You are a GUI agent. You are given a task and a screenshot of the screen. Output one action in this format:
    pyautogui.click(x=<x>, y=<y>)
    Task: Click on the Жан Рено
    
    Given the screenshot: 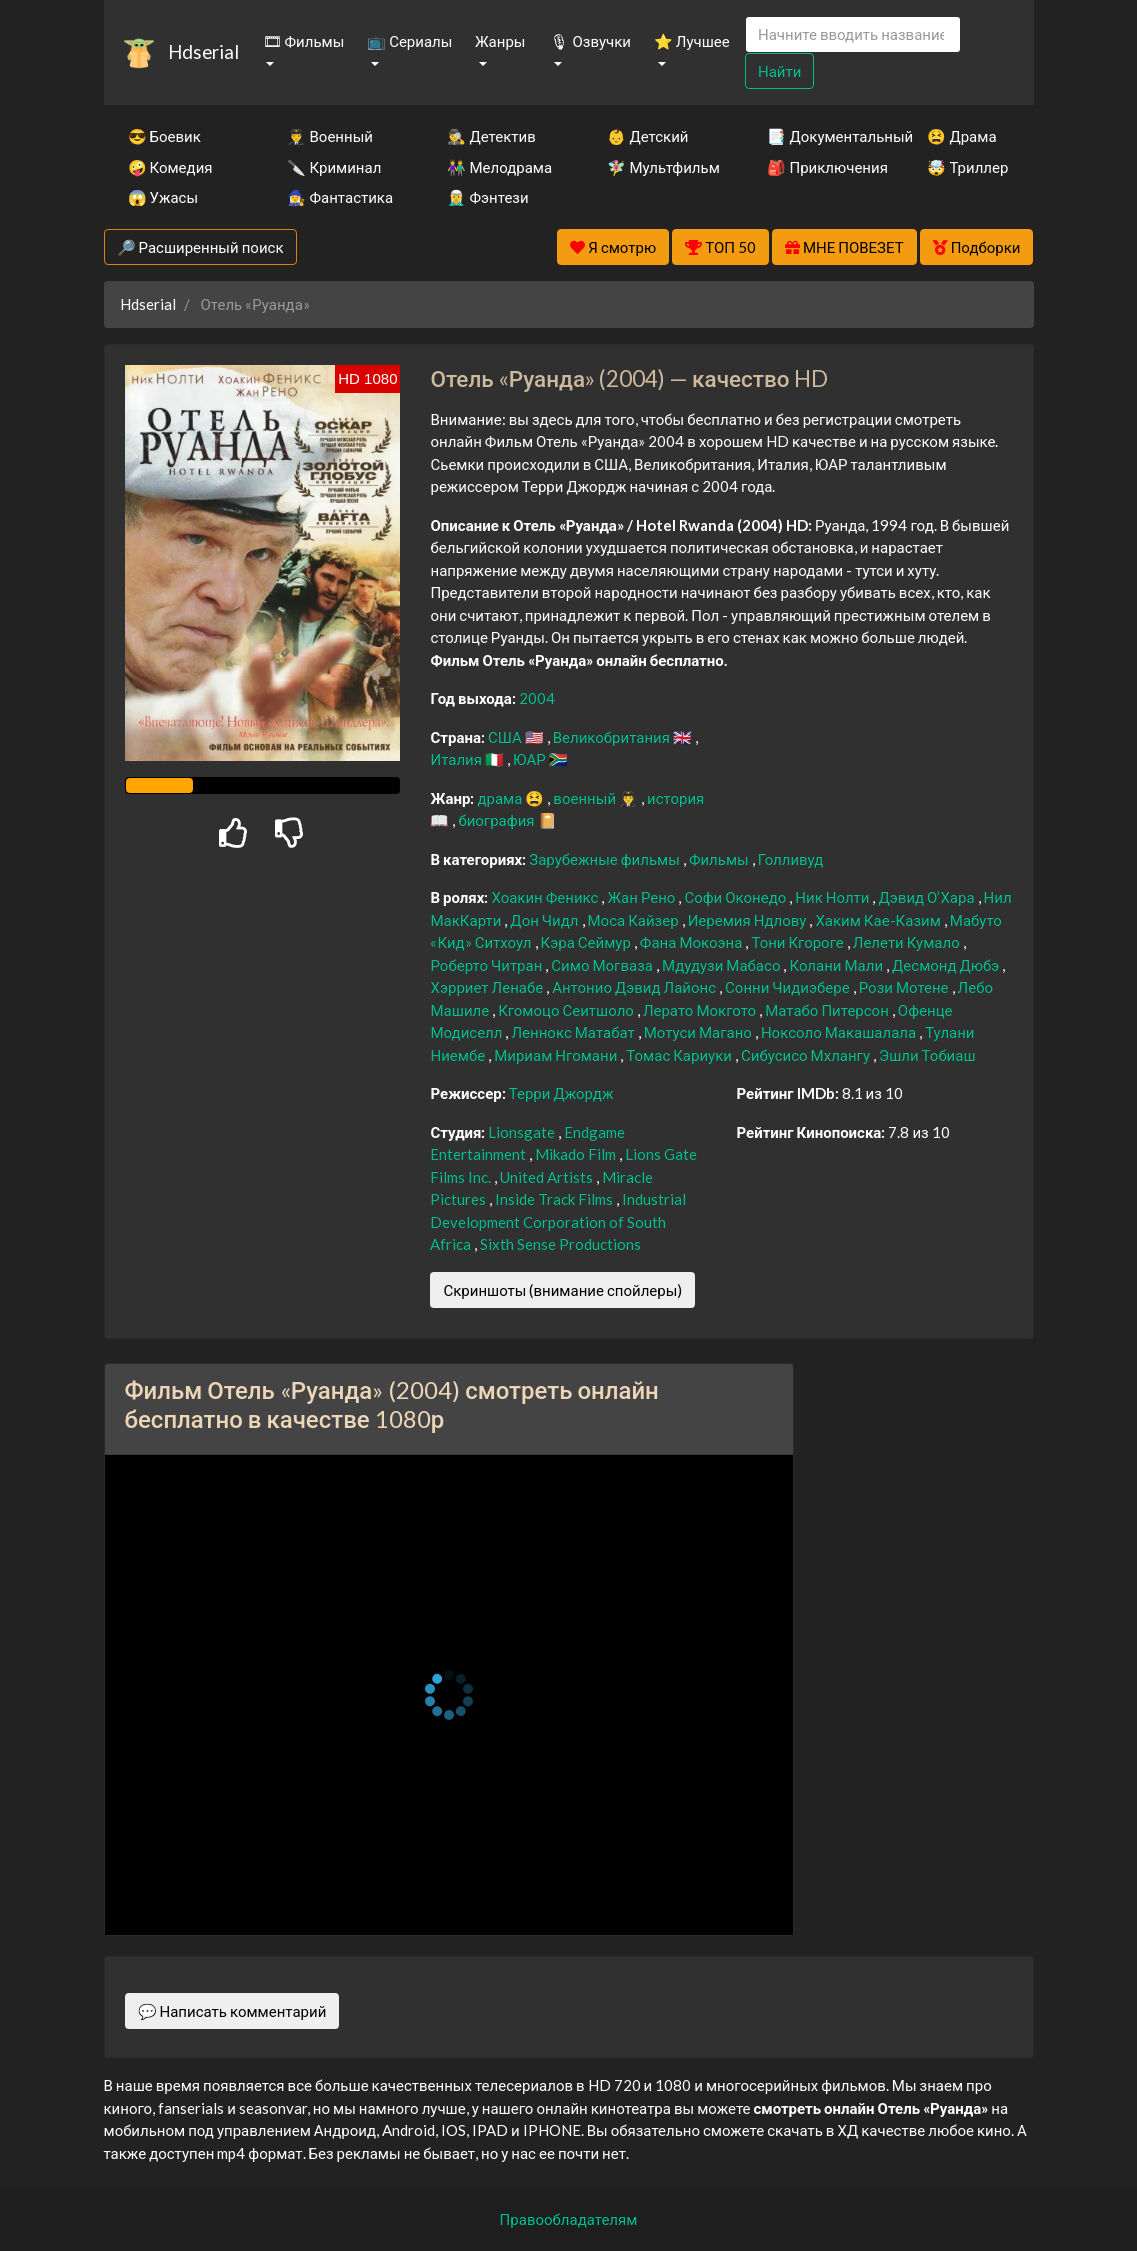 What is the action you would take?
    pyautogui.click(x=642, y=897)
    